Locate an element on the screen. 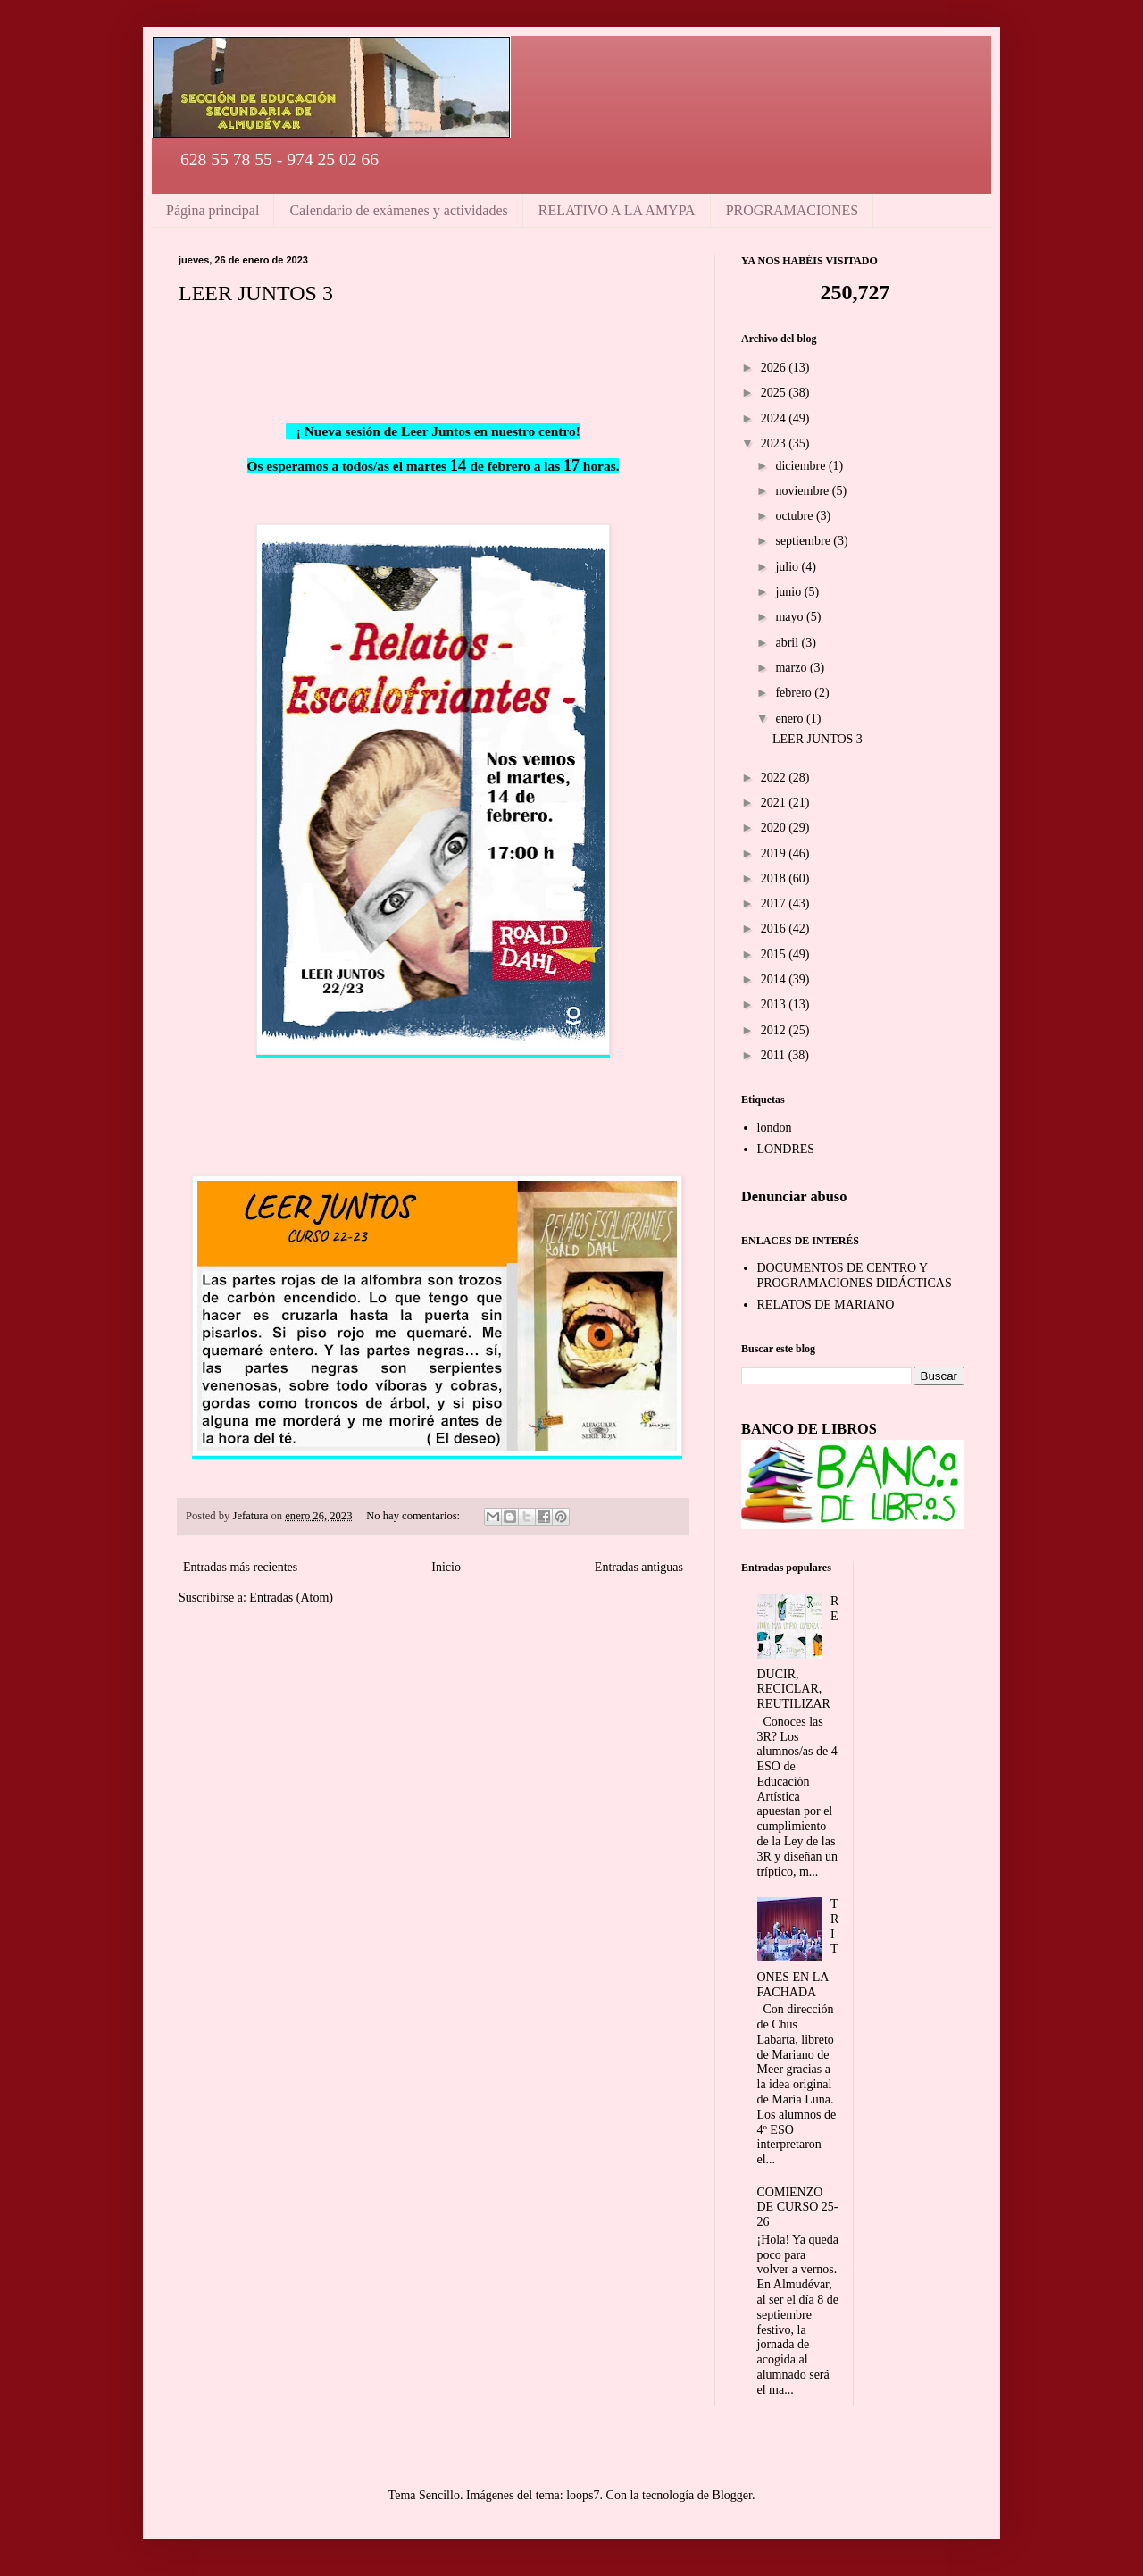 The image size is (1143, 2576). 2016 is located at coordinates (775, 928).